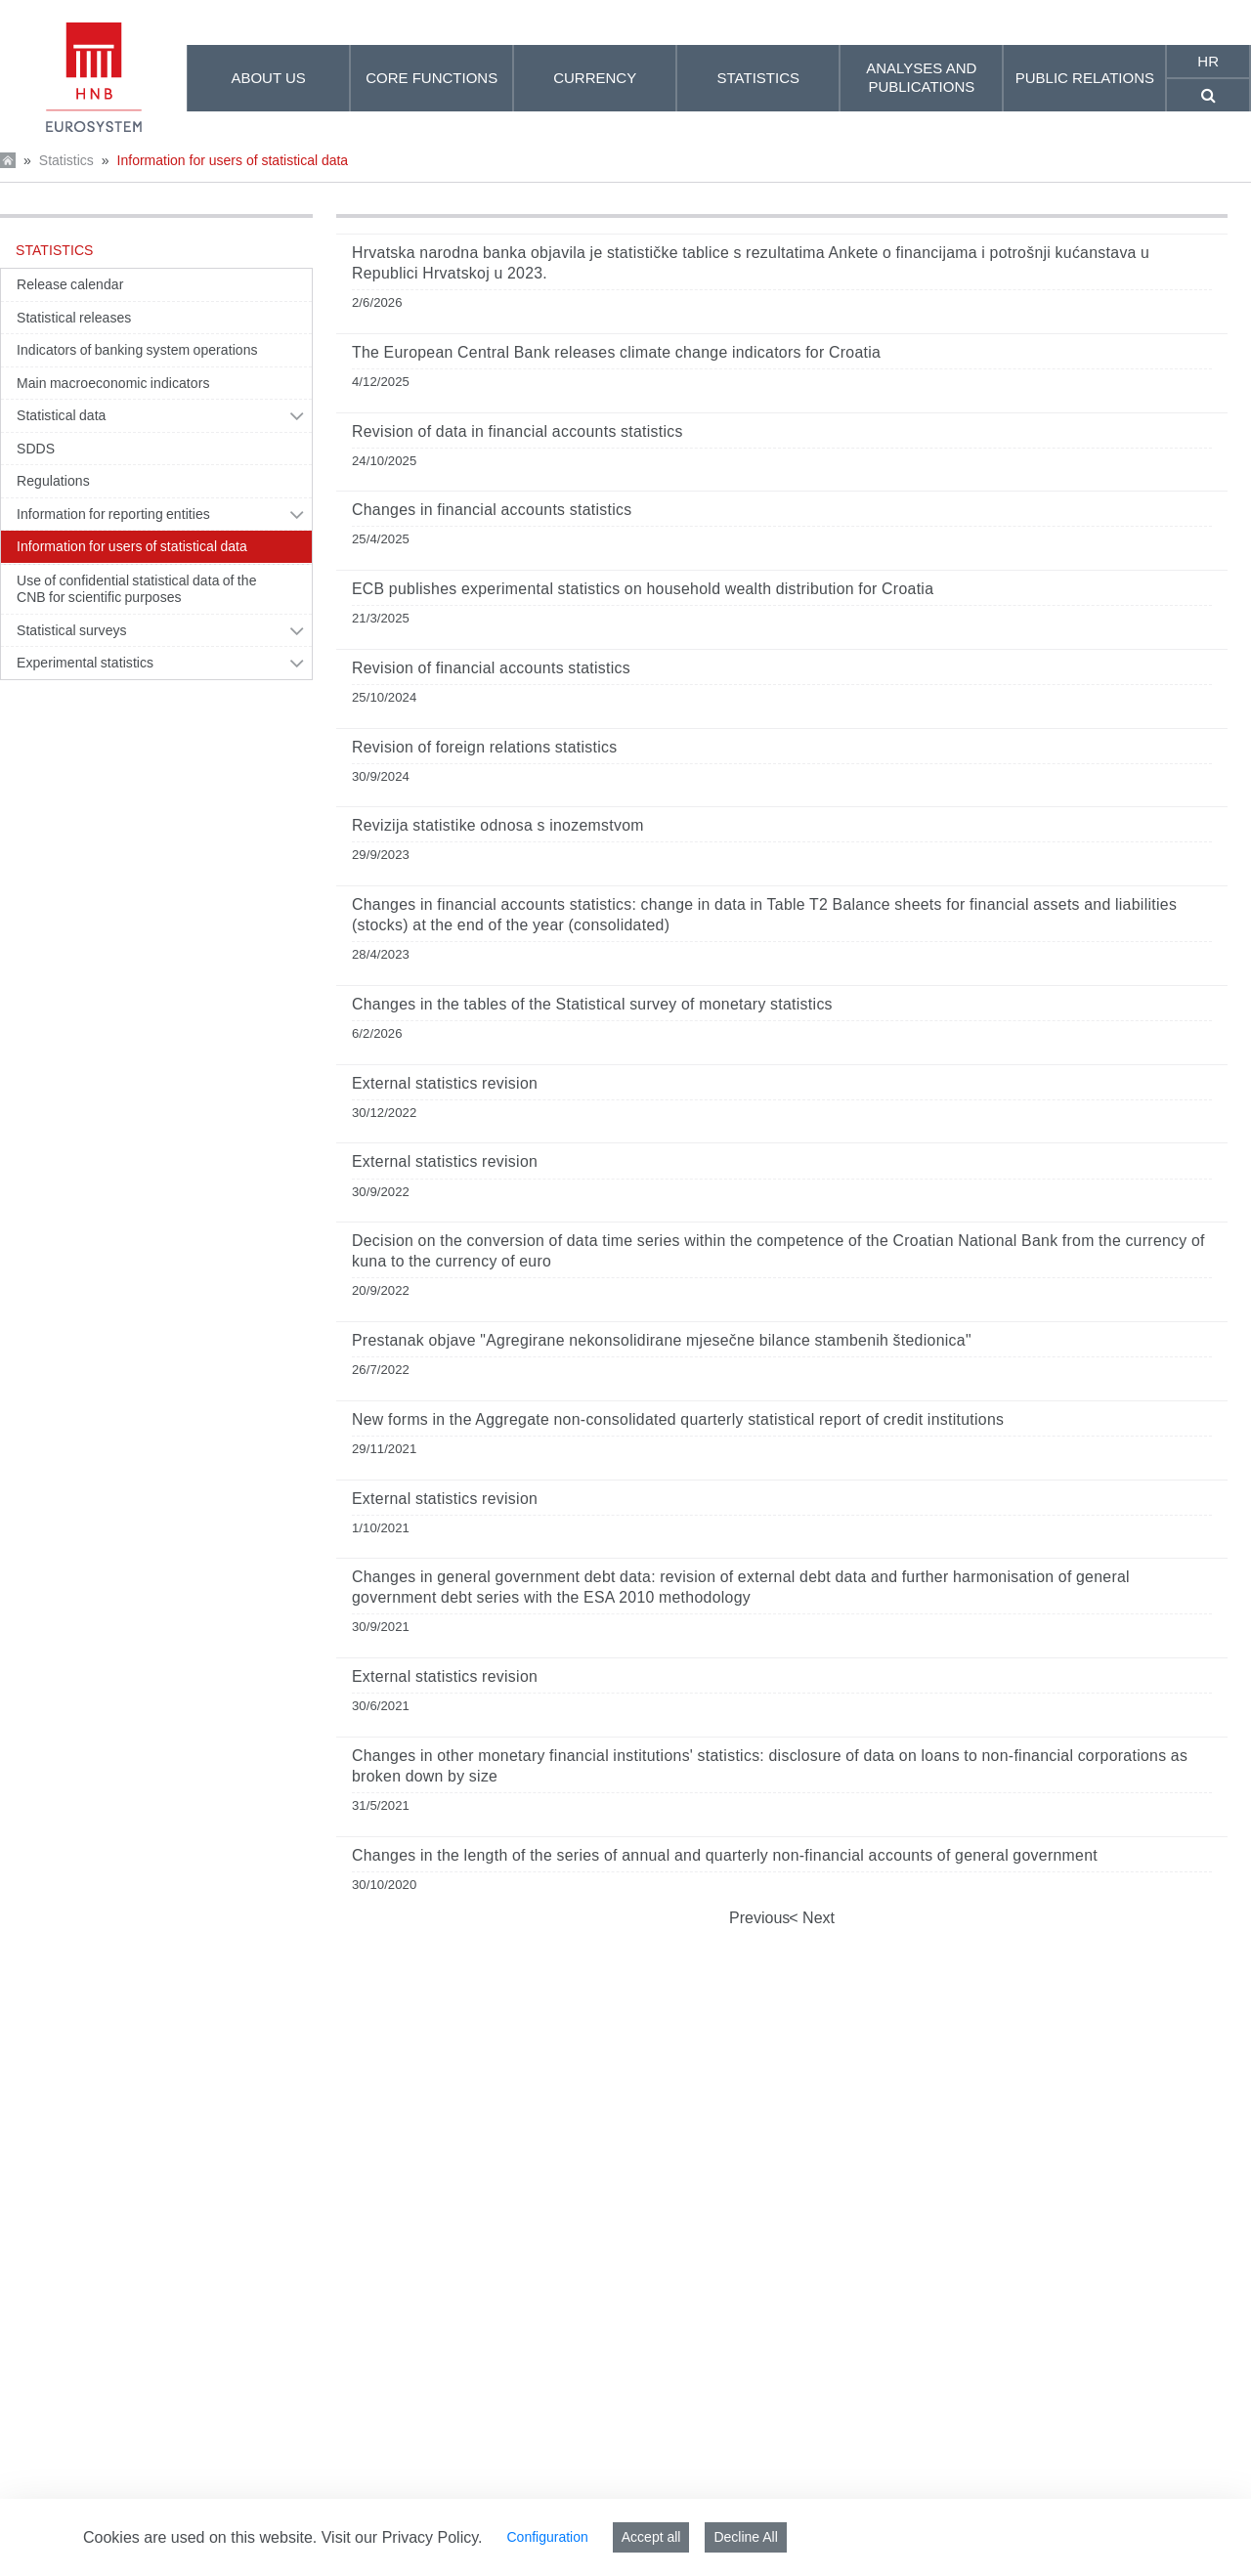 The image size is (1251, 2576). Describe the element at coordinates (642, 588) in the screenshot. I see `ECB publishes experimental statistics on household wealth distribution for Croatia` at that location.